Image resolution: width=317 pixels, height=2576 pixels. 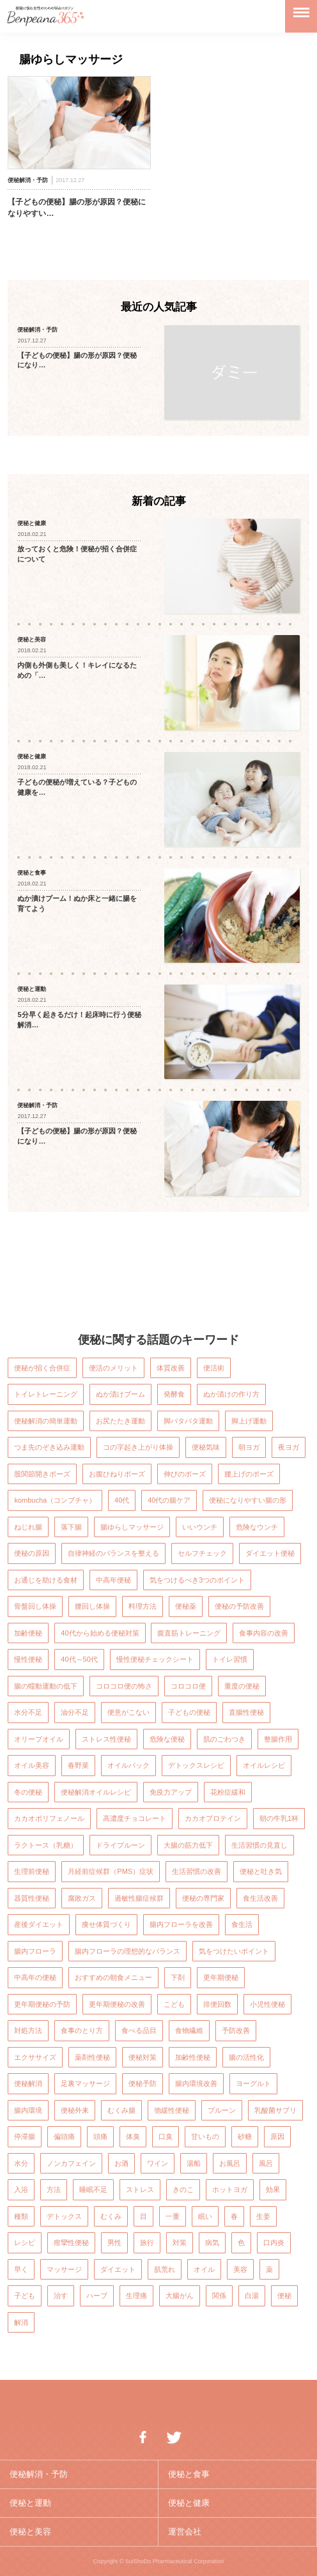 What do you see at coordinates (288, 1447) in the screenshot?
I see `夜ヨガ` at bounding box center [288, 1447].